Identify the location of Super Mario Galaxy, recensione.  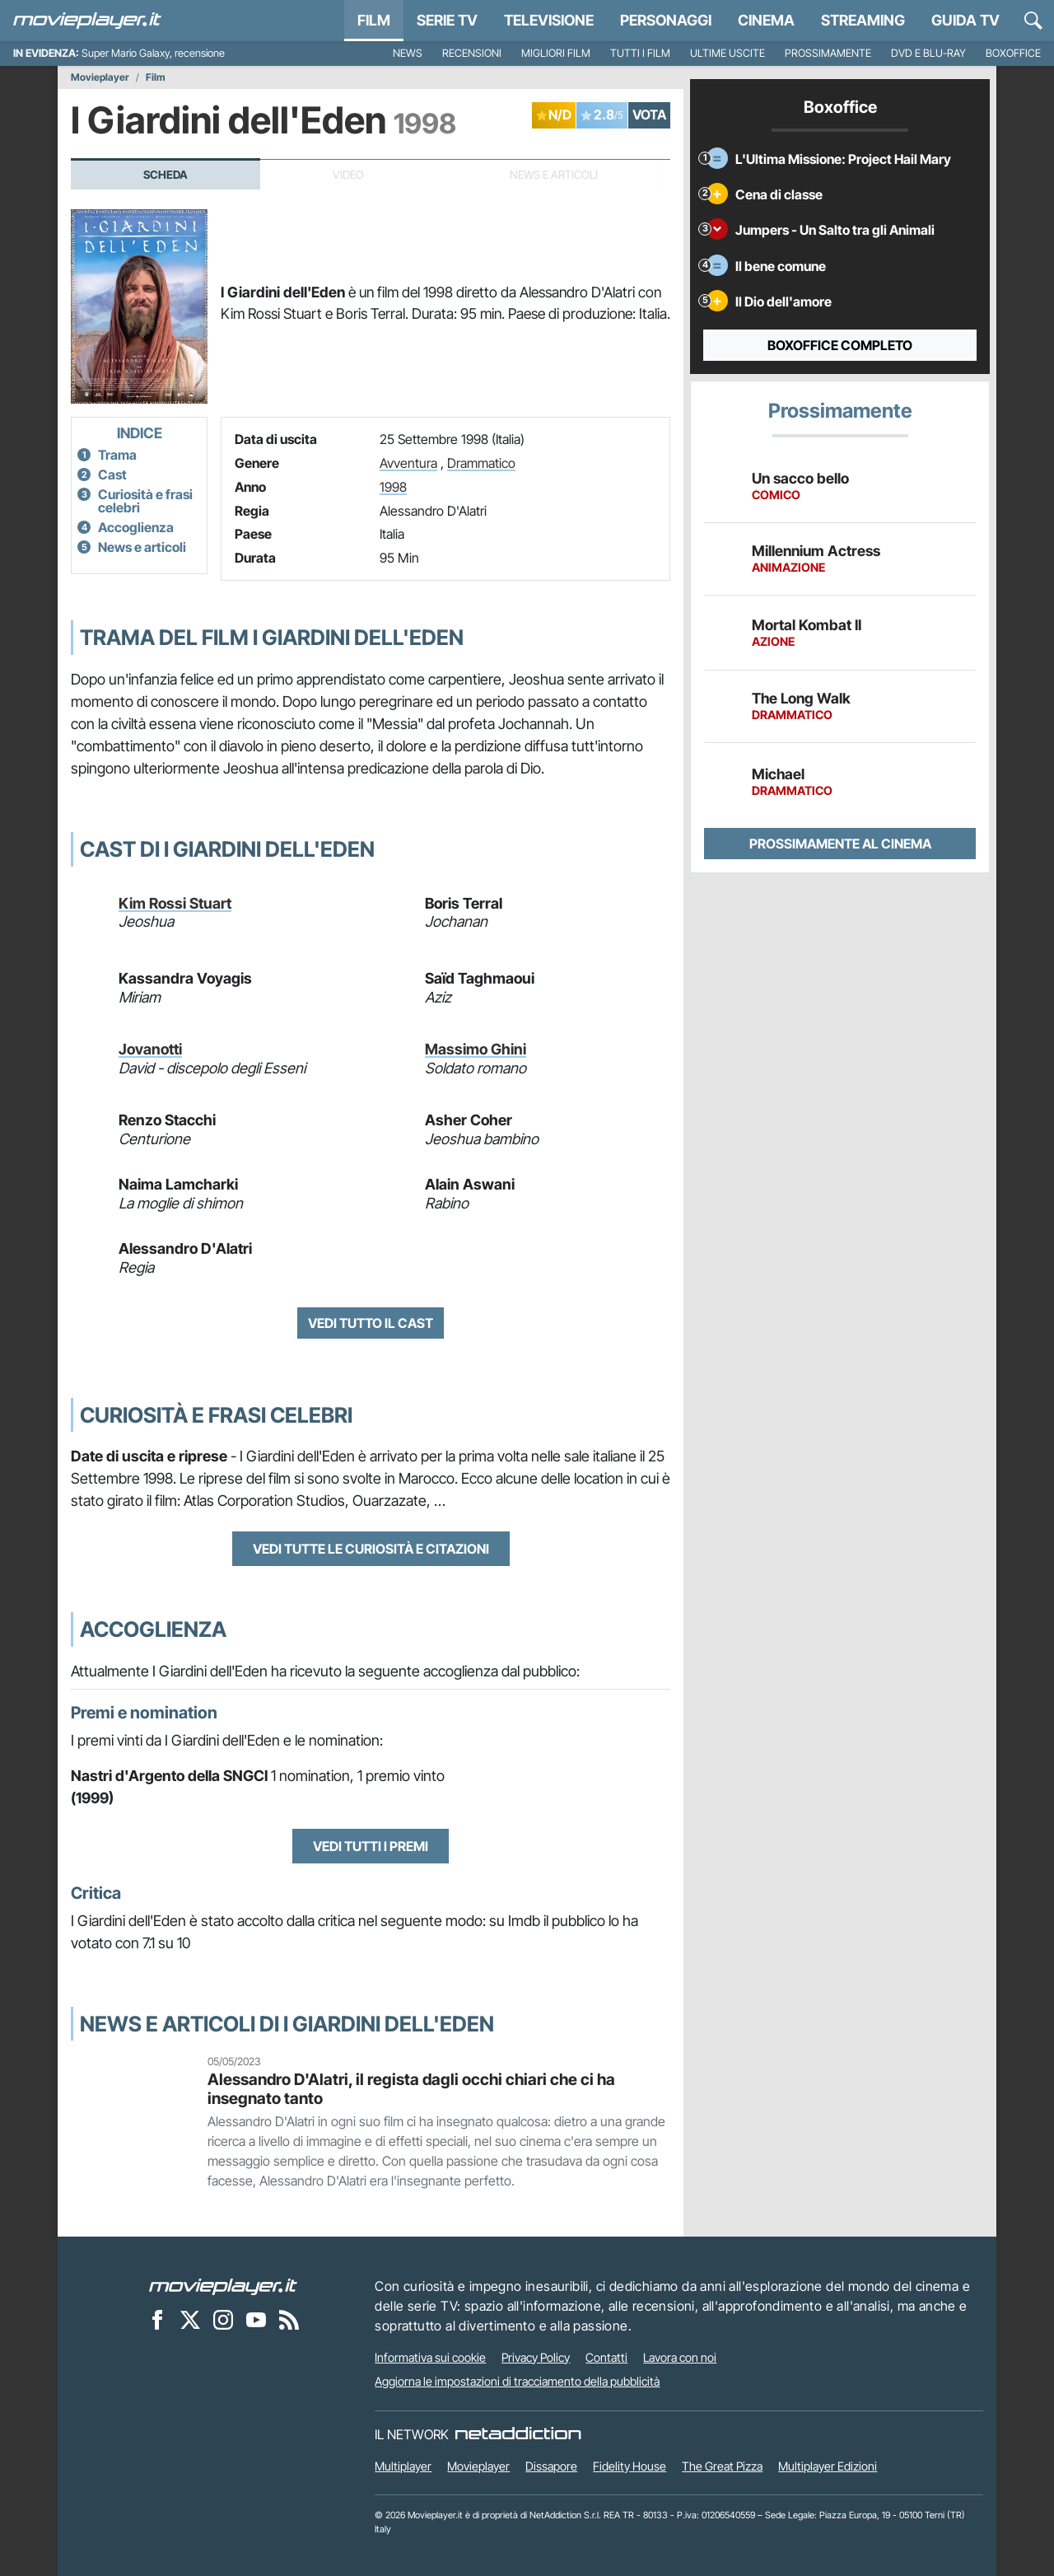
(153, 53).